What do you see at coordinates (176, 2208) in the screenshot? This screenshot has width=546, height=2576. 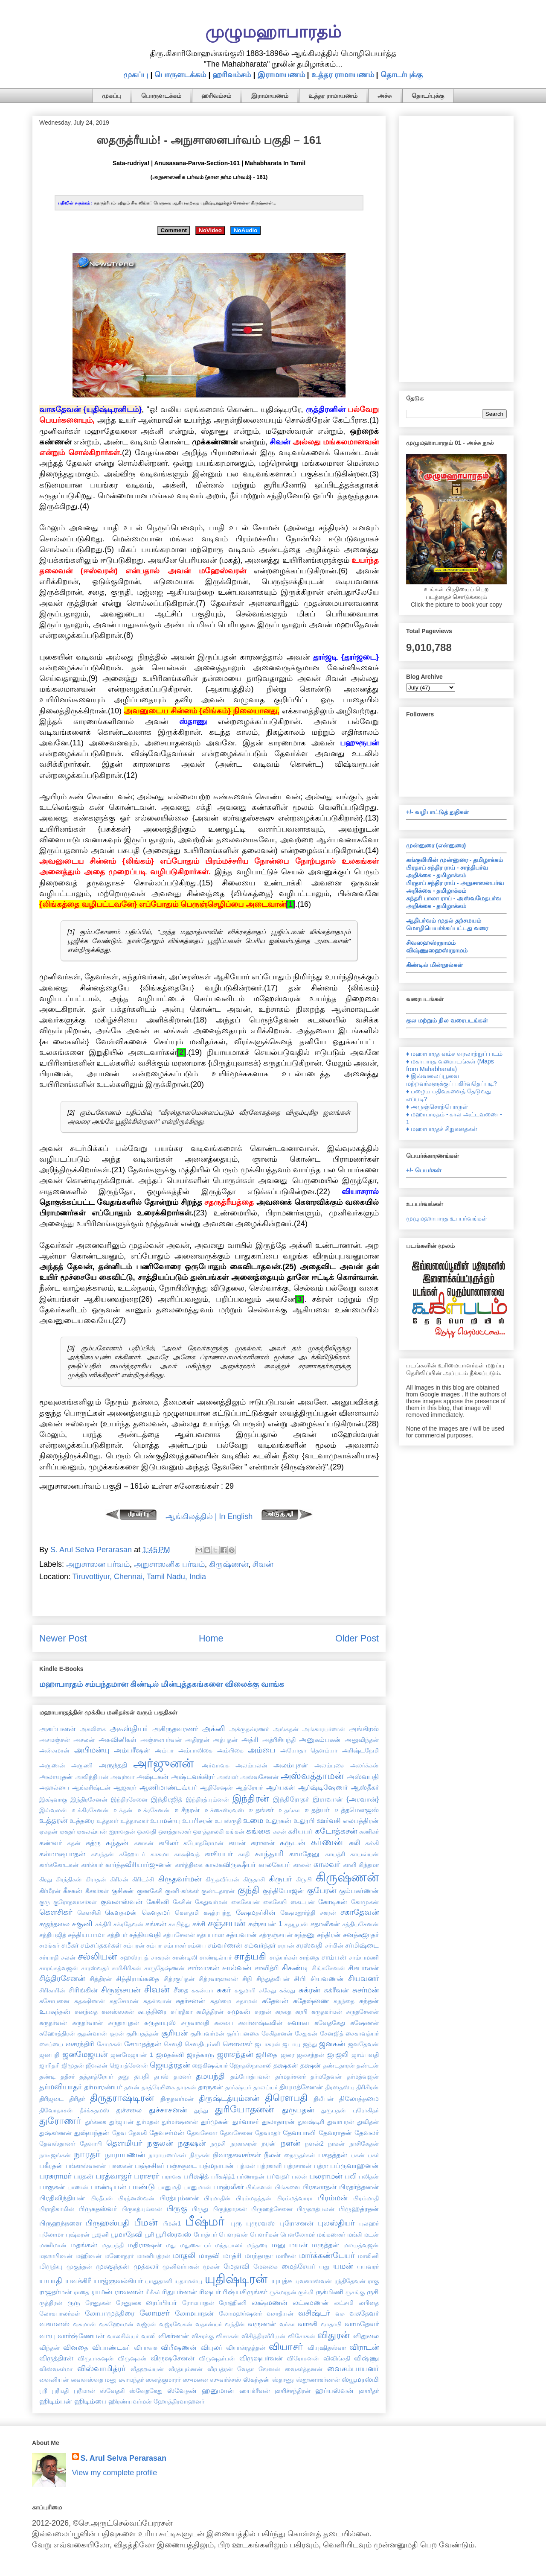 I see `பிருகு` at bounding box center [176, 2208].